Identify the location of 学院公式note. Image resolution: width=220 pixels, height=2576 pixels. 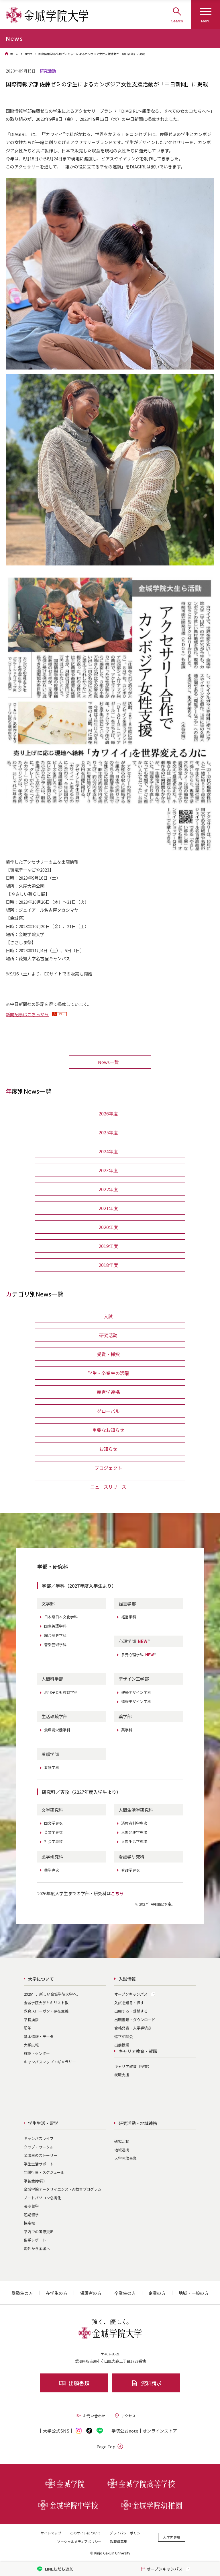
(124, 2431).